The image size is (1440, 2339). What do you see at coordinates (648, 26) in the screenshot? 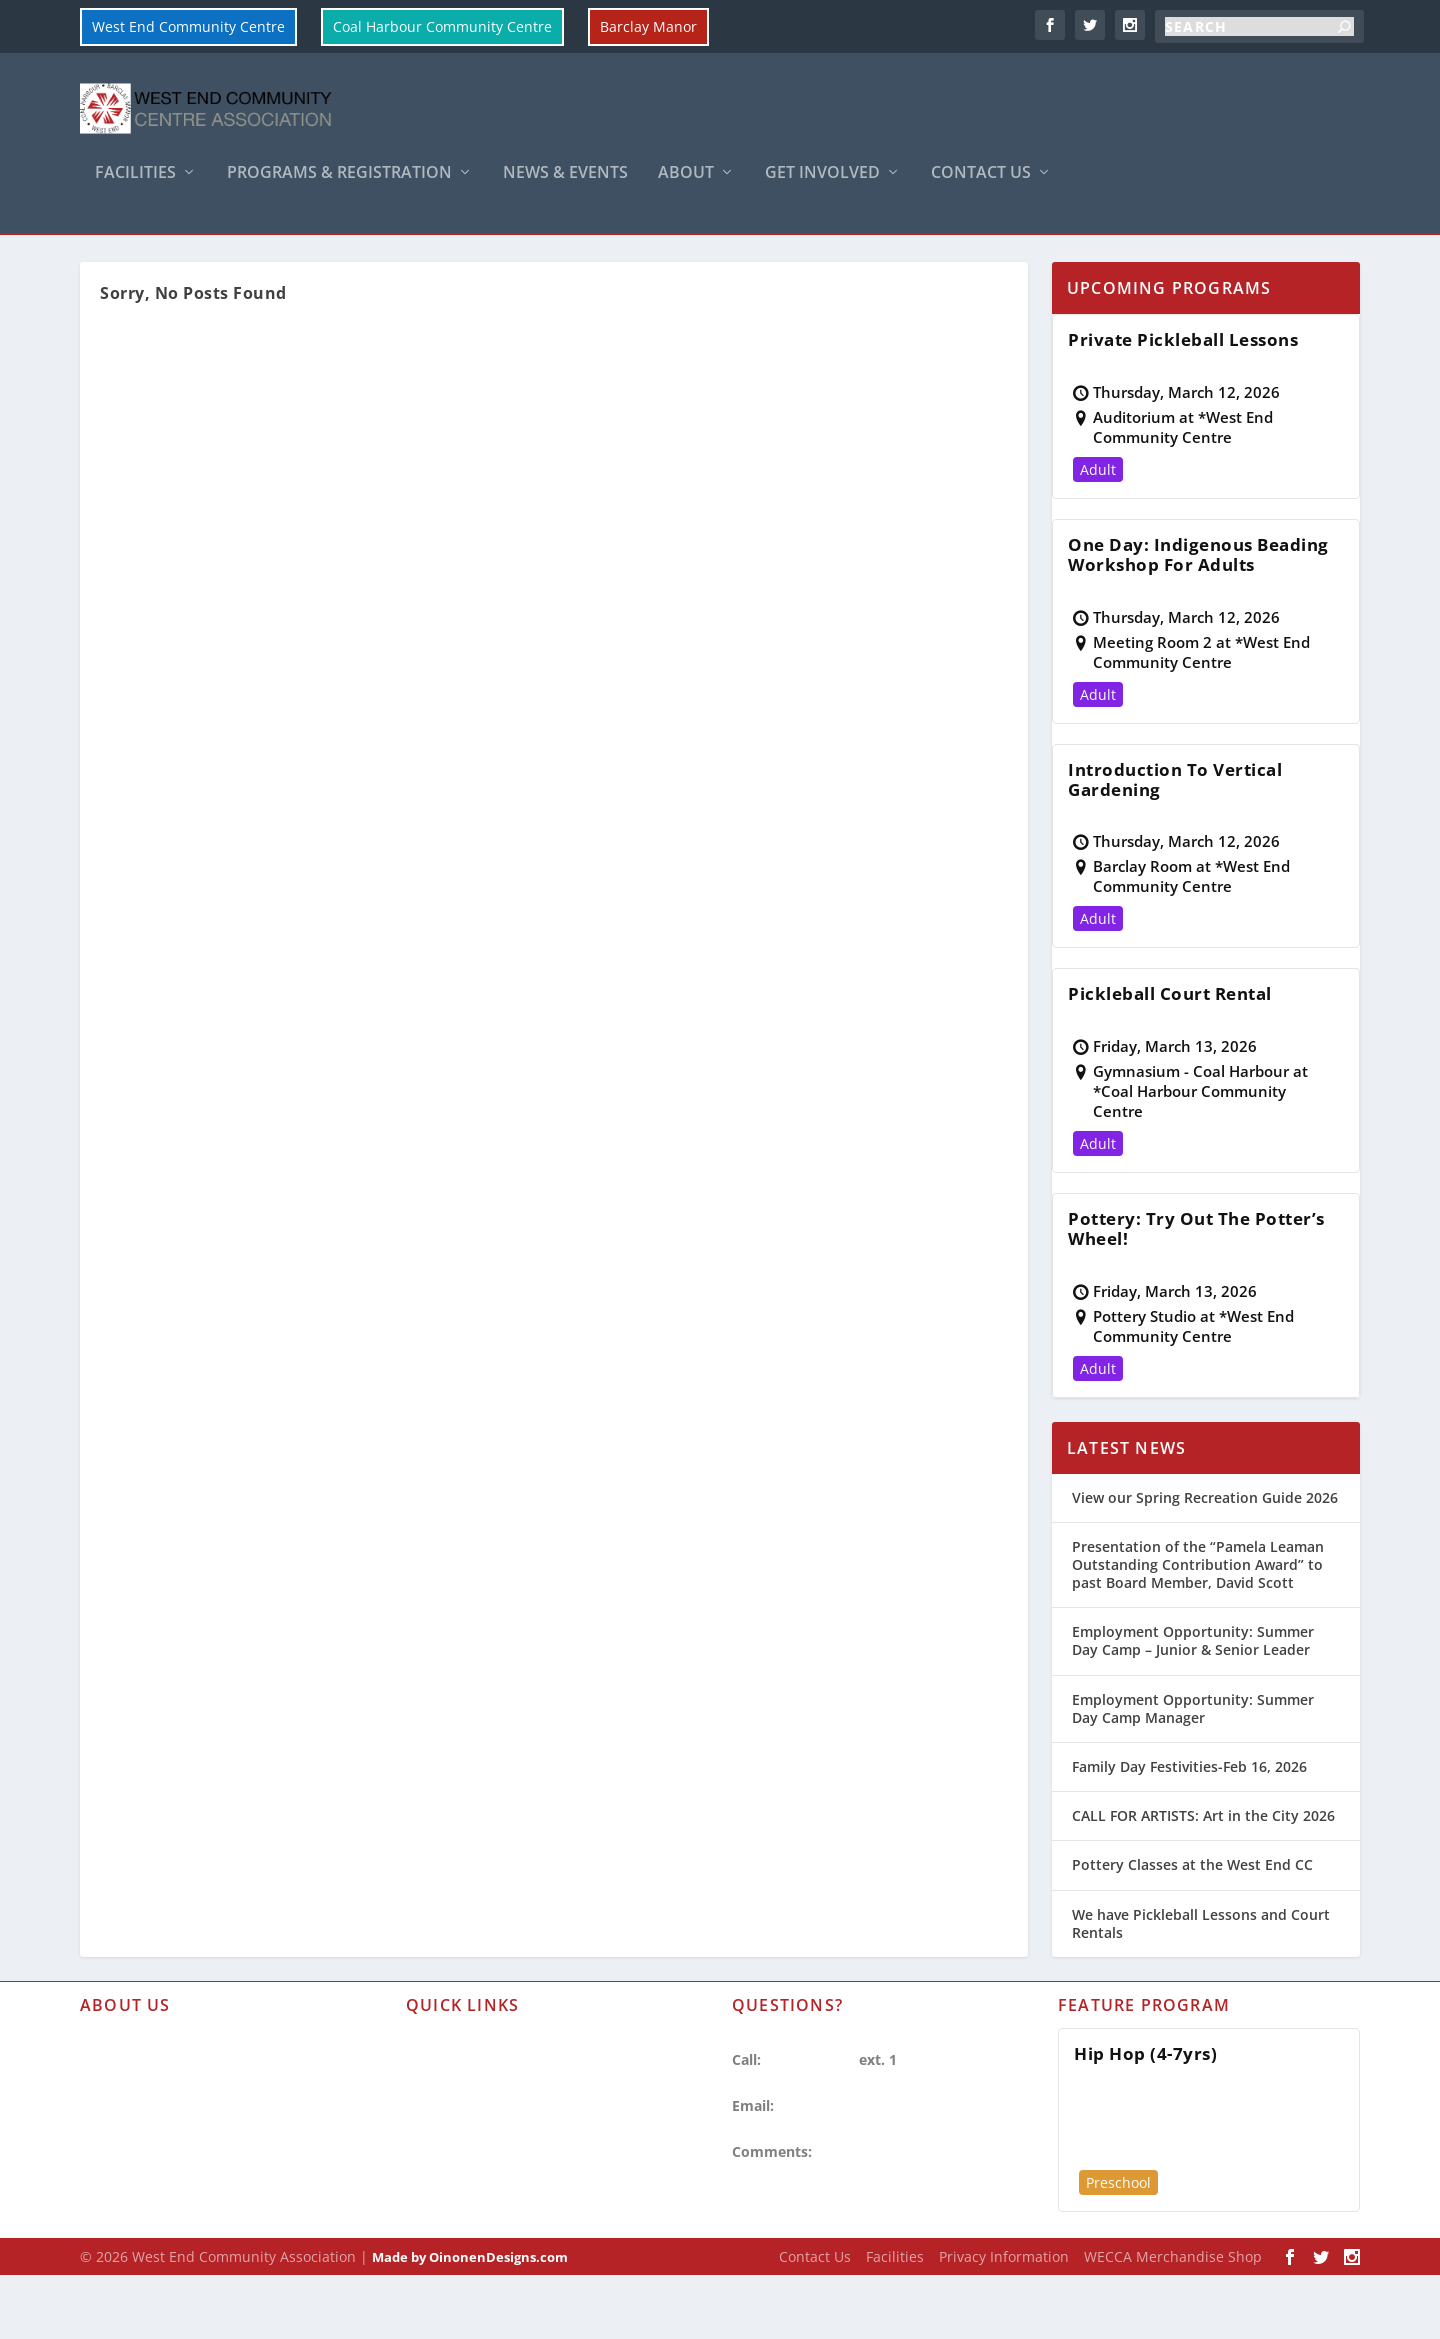
I see `Barclay Manor` at bounding box center [648, 26].